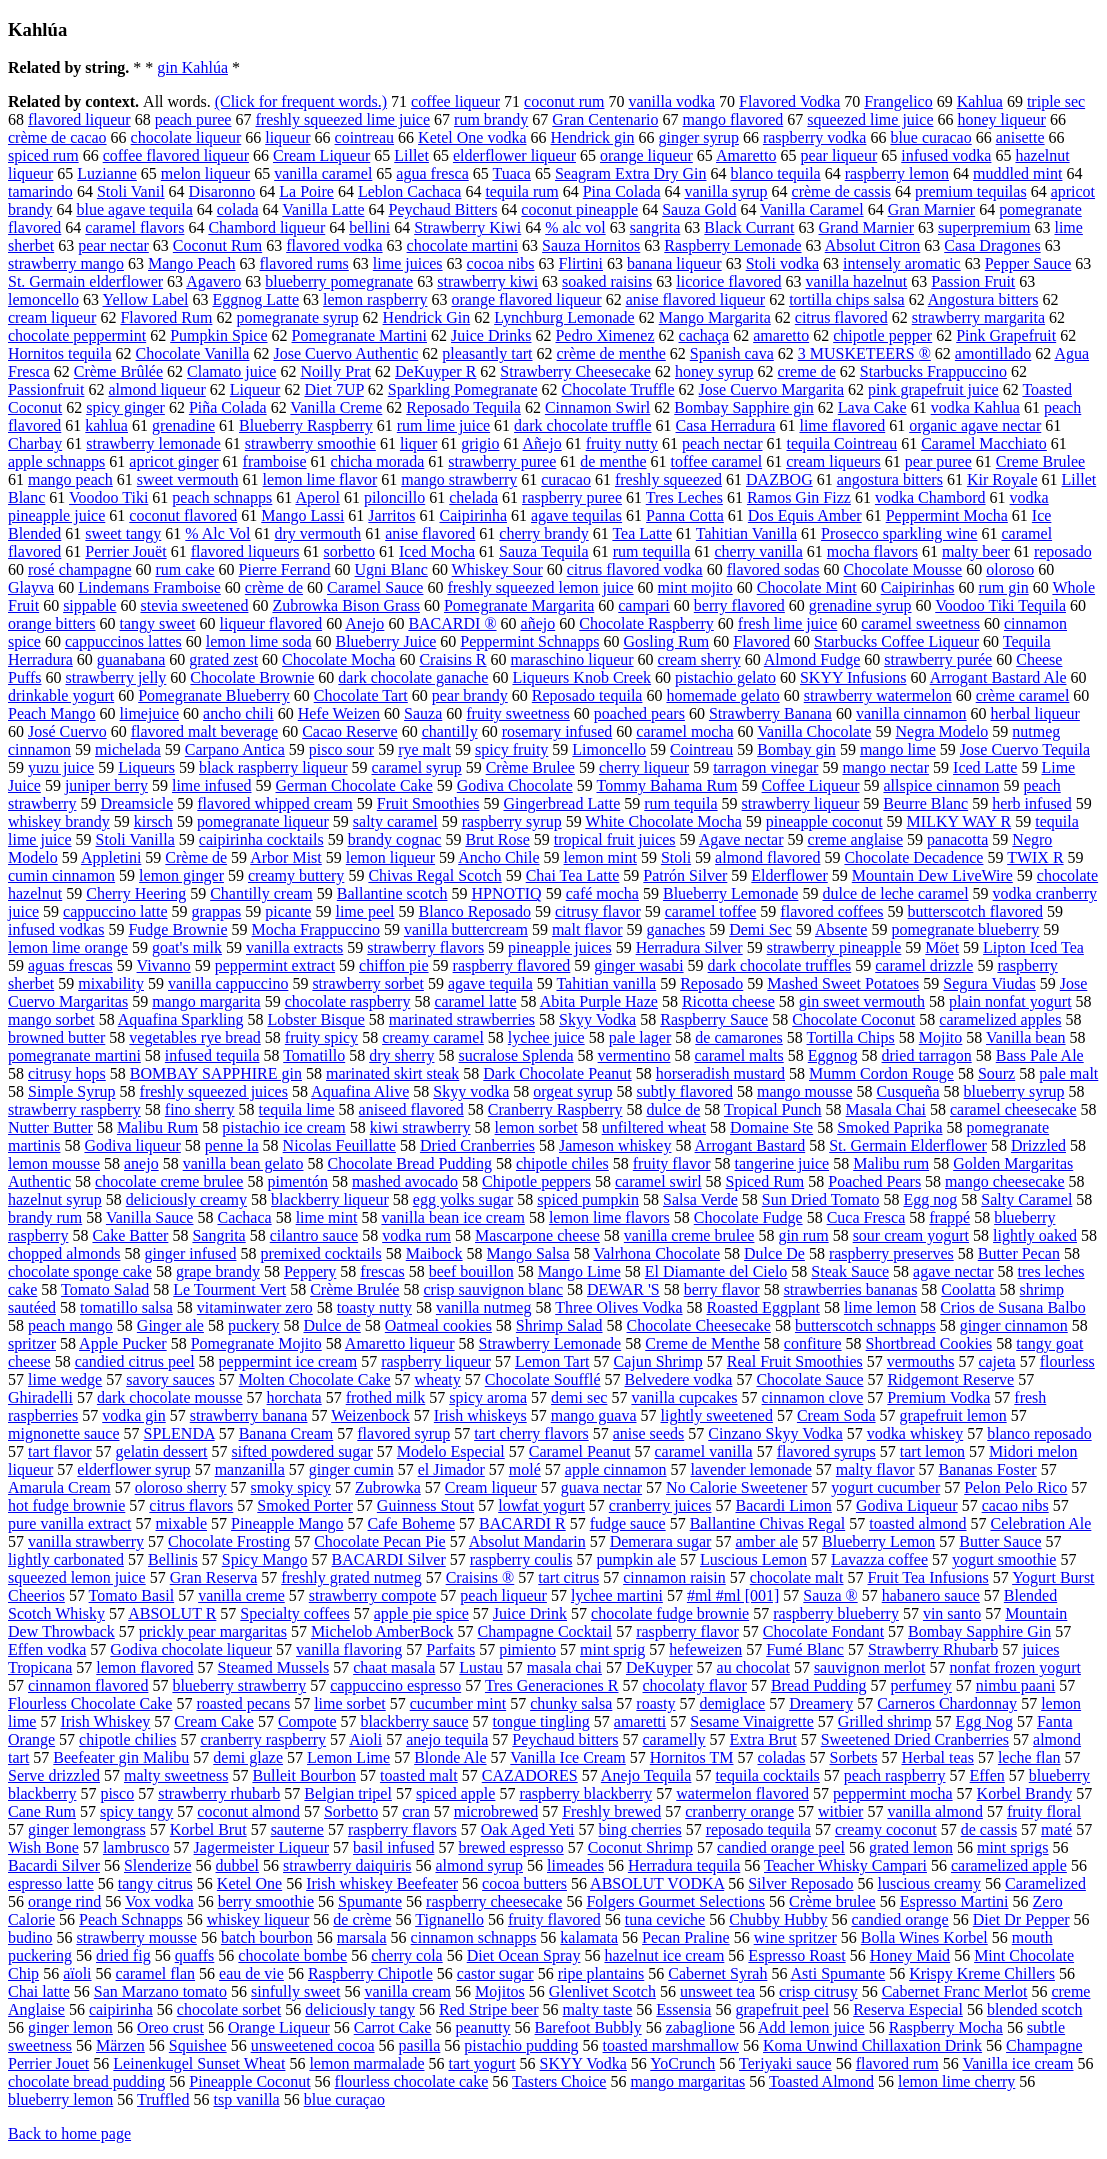 This screenshot has height=2159, width=1107. What do you see at coordinates (462, 1019) in the screenshot?
I see `marinated strawberries` at bounding box center [462, 1019].